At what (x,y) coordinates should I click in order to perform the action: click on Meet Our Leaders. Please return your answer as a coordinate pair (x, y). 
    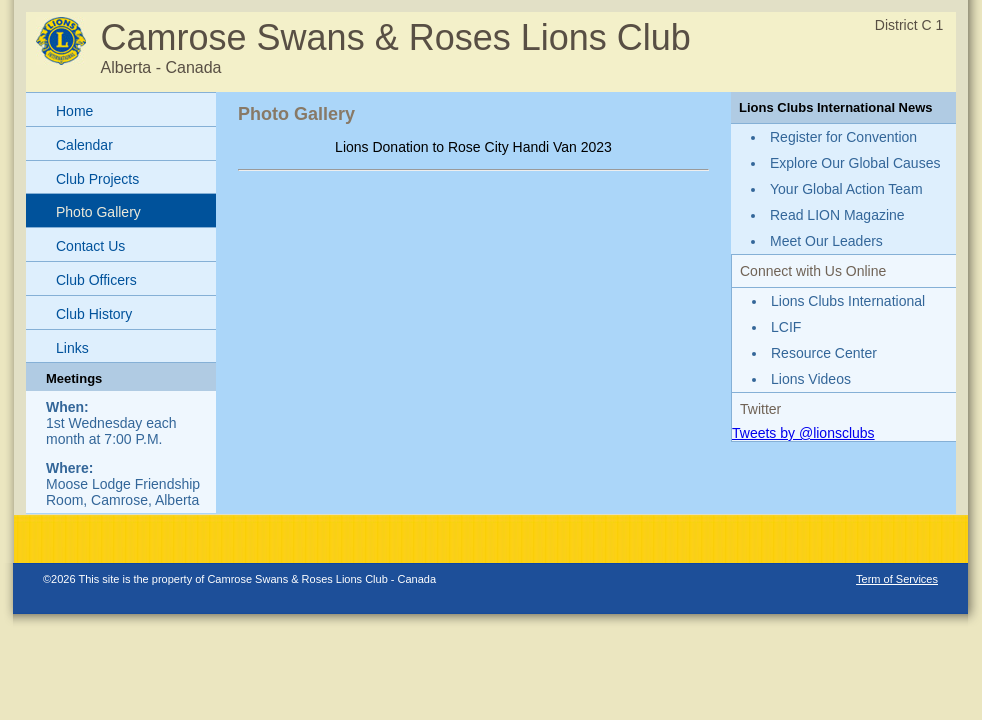
    Looking at the image, I should click on (826, 241).